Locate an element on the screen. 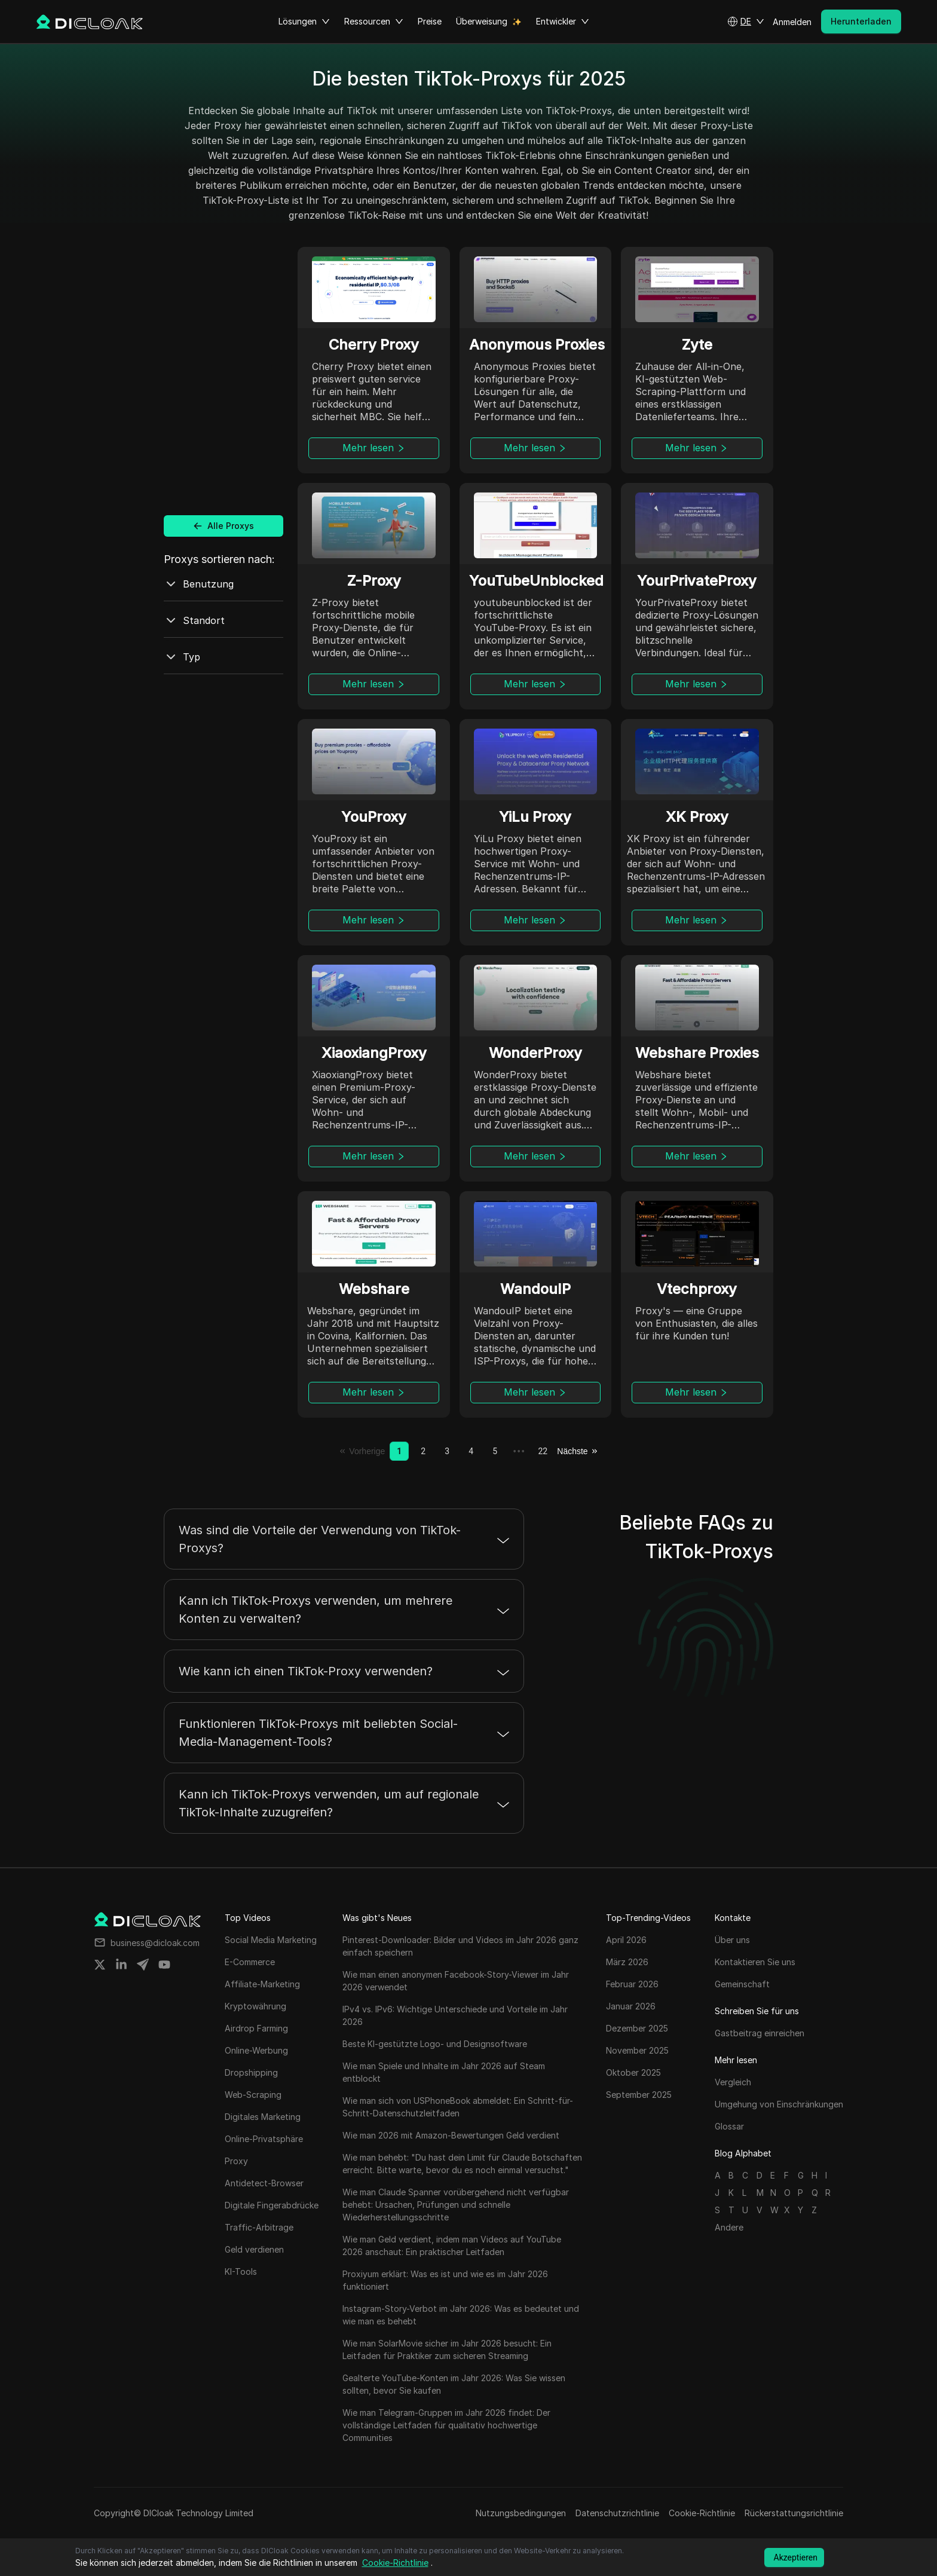 Image resolution: width=937 pixels, height=2576 pixels. Cookie-Richtlinie is located at coordinates (702, 2513).